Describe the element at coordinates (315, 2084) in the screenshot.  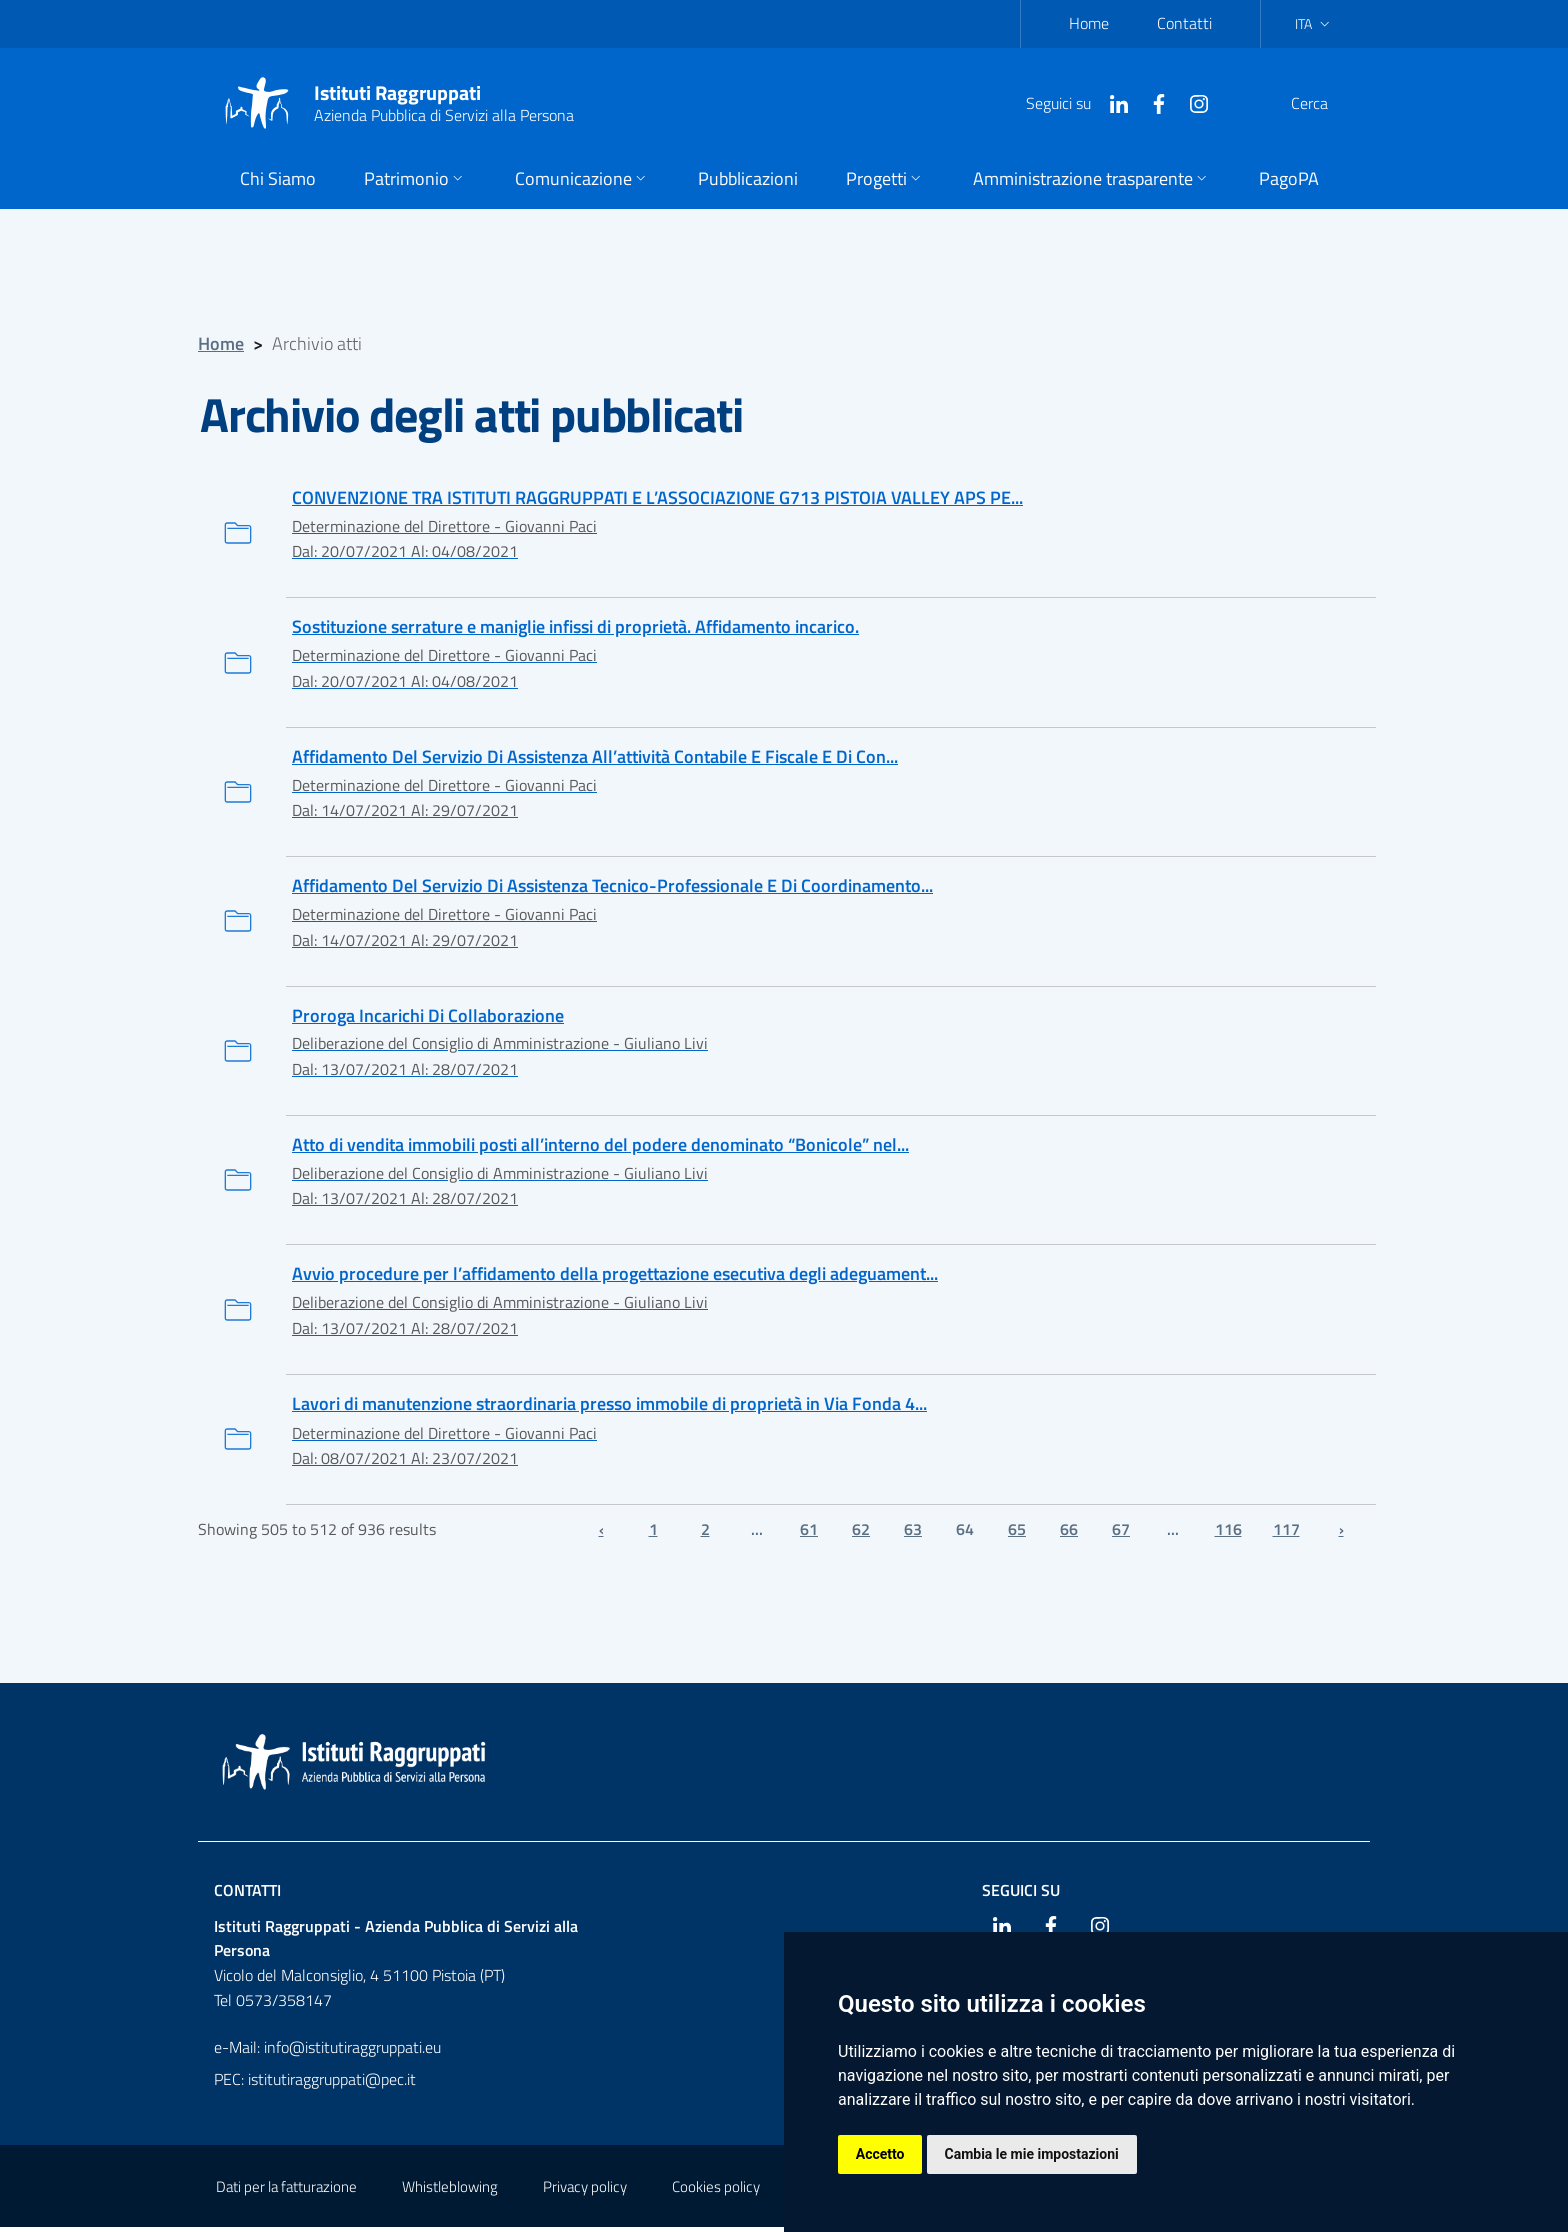
I see `PEC: istitutiraggruppati@pec.it` at that location.